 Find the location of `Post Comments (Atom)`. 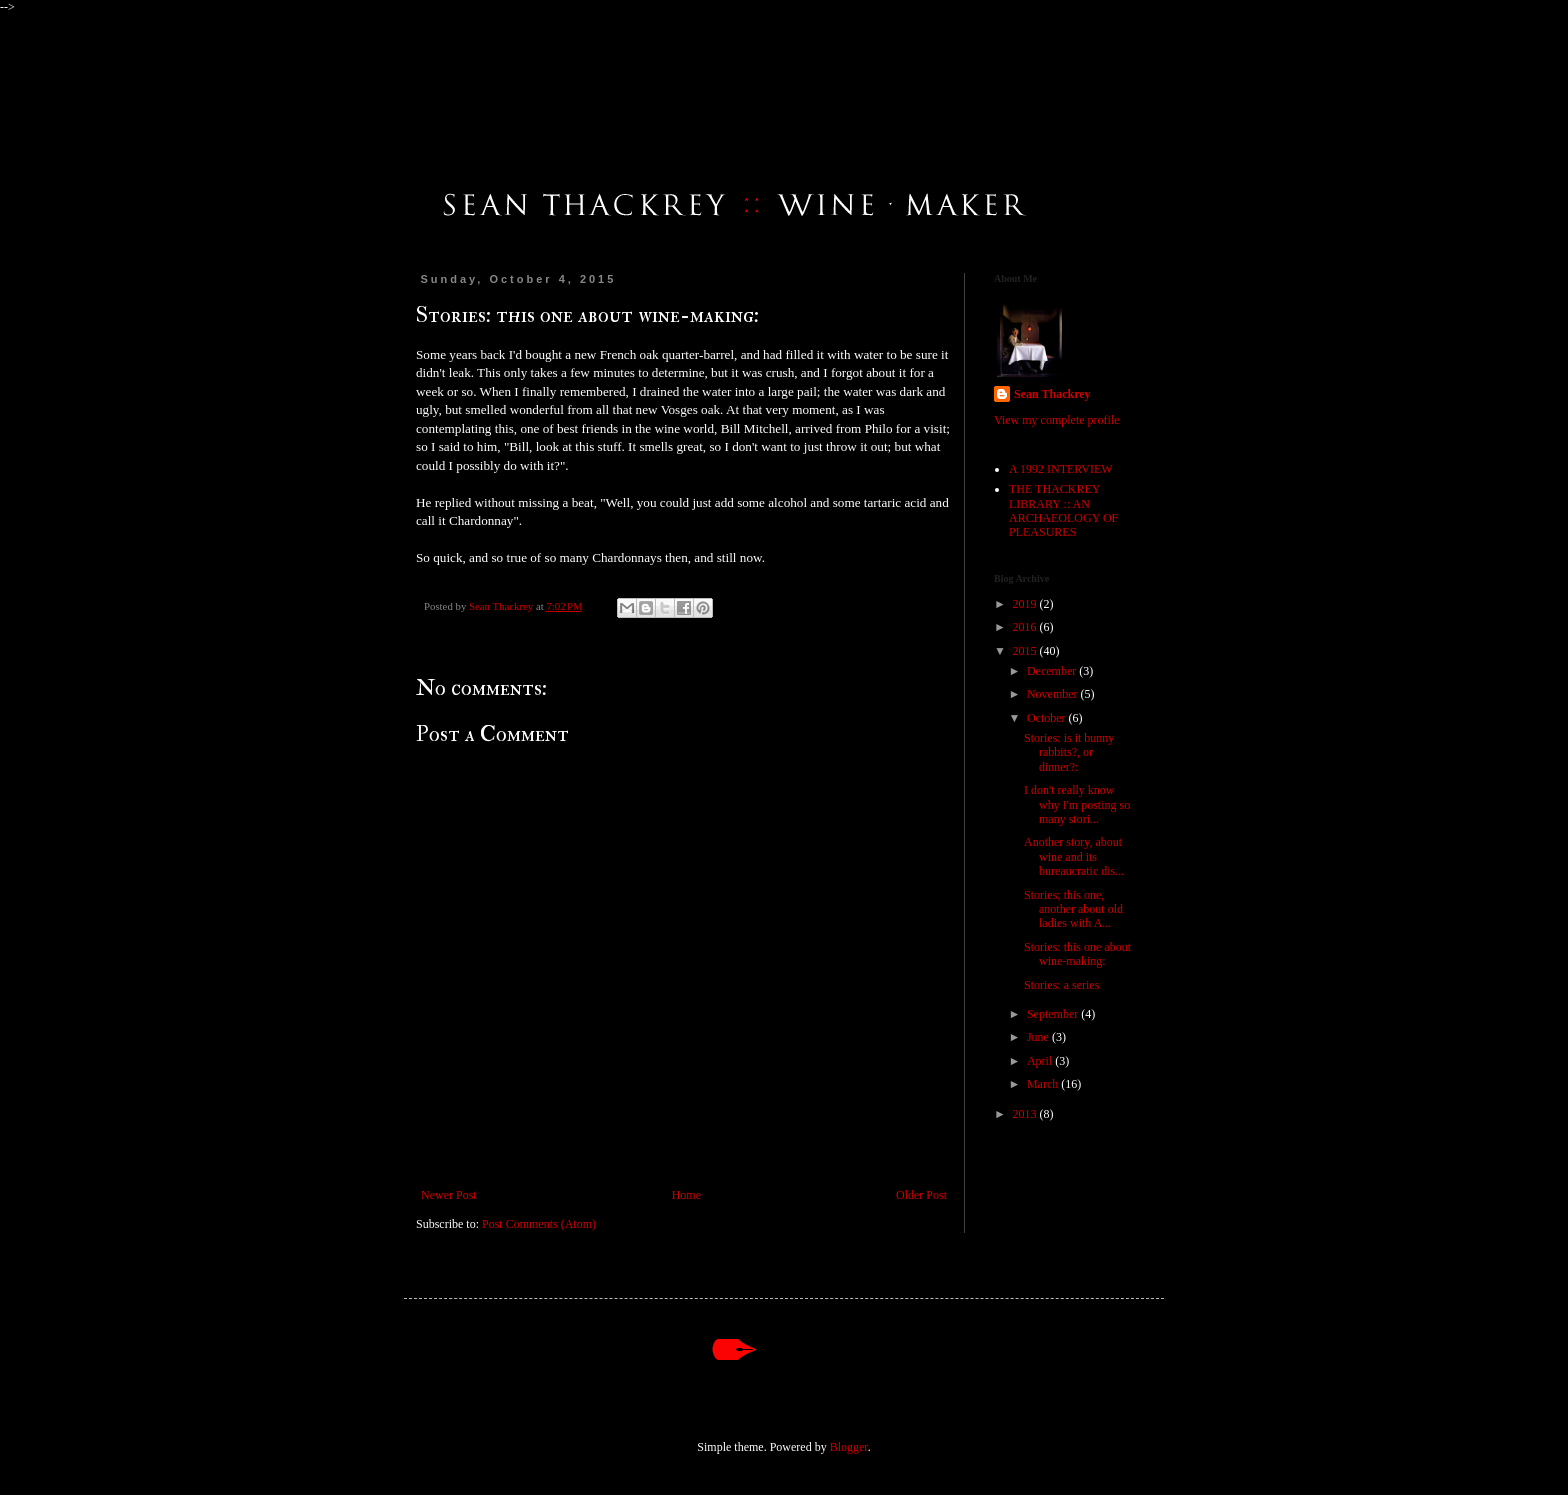

Post Comments (Atom) is located at coordinates (539, 1224).